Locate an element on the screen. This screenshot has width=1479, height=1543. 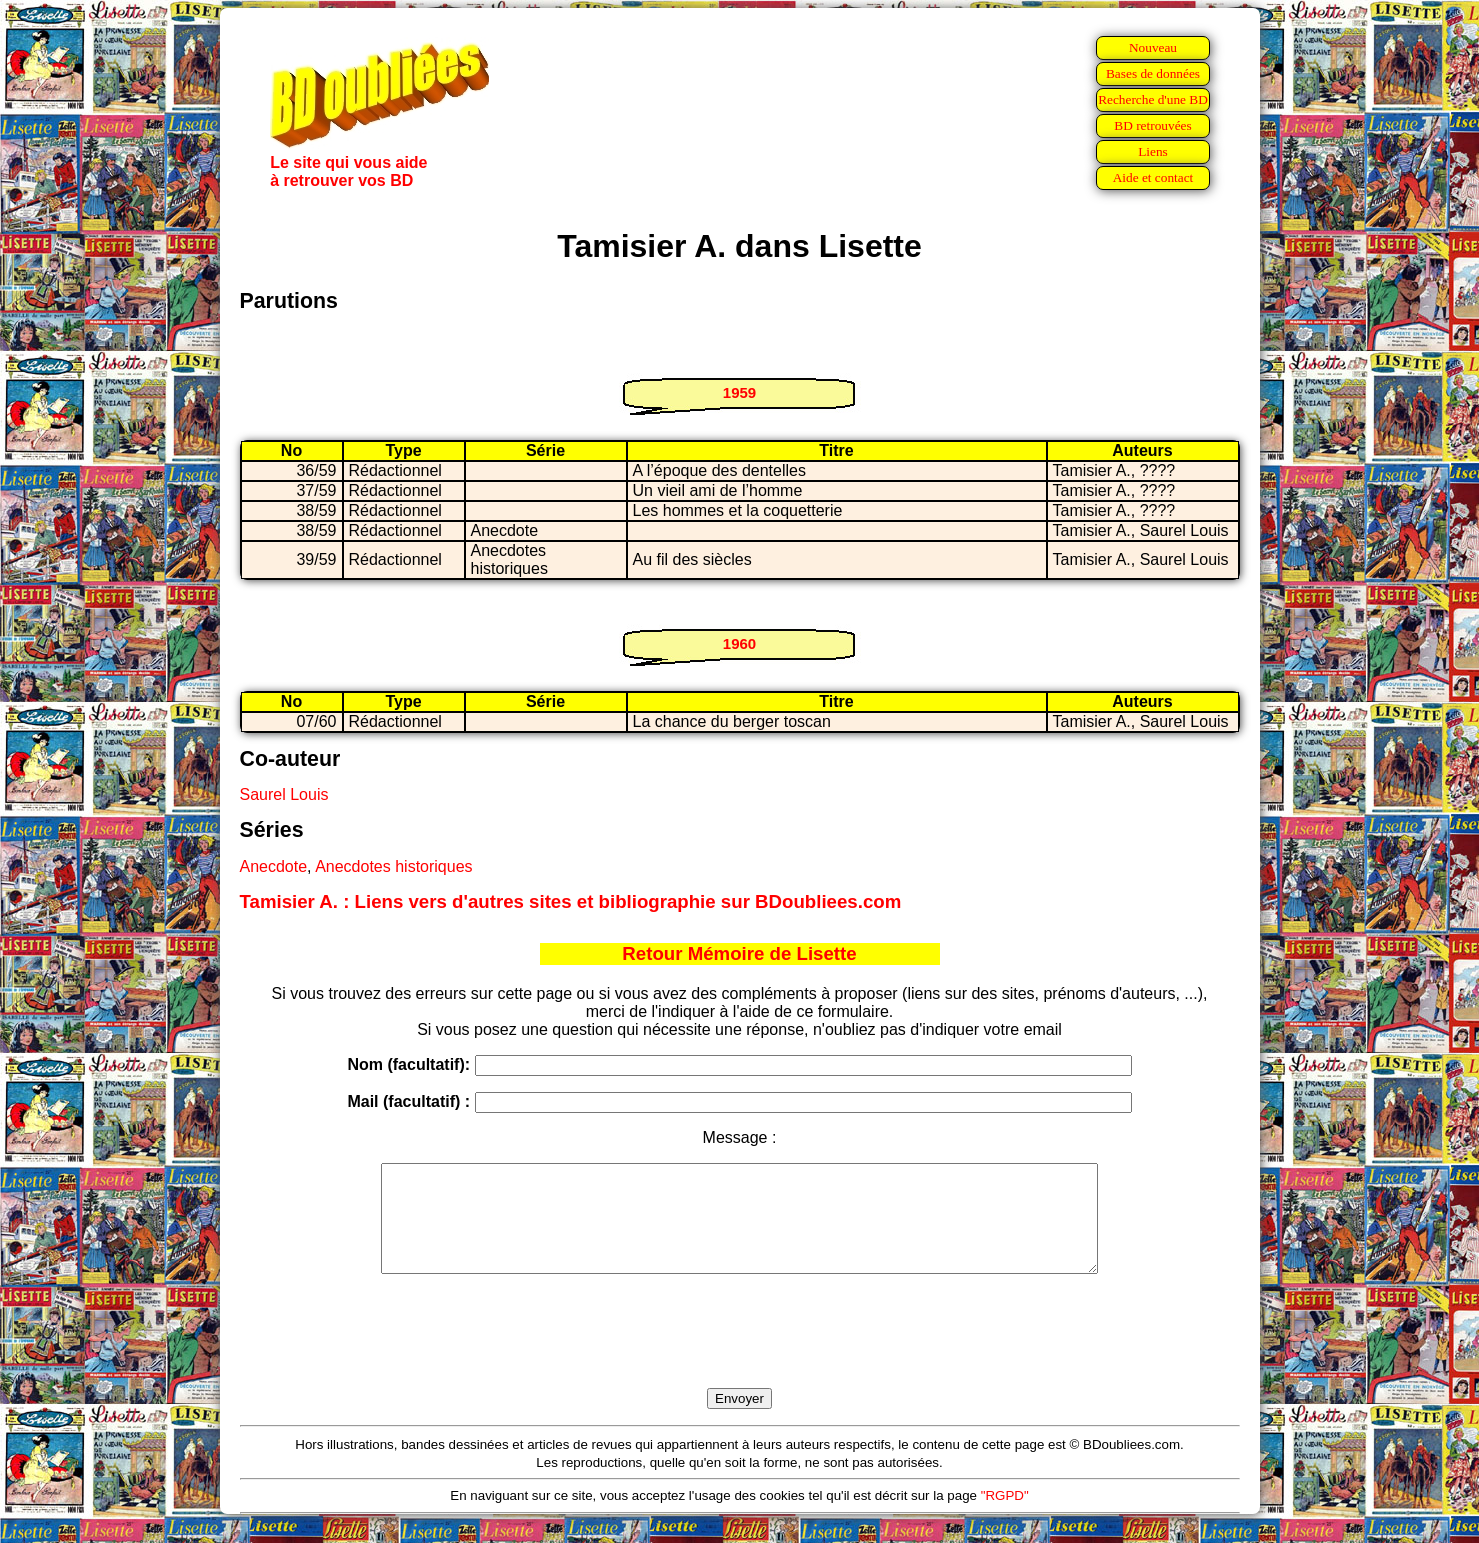
1960 is located at coordinates (739, 643).